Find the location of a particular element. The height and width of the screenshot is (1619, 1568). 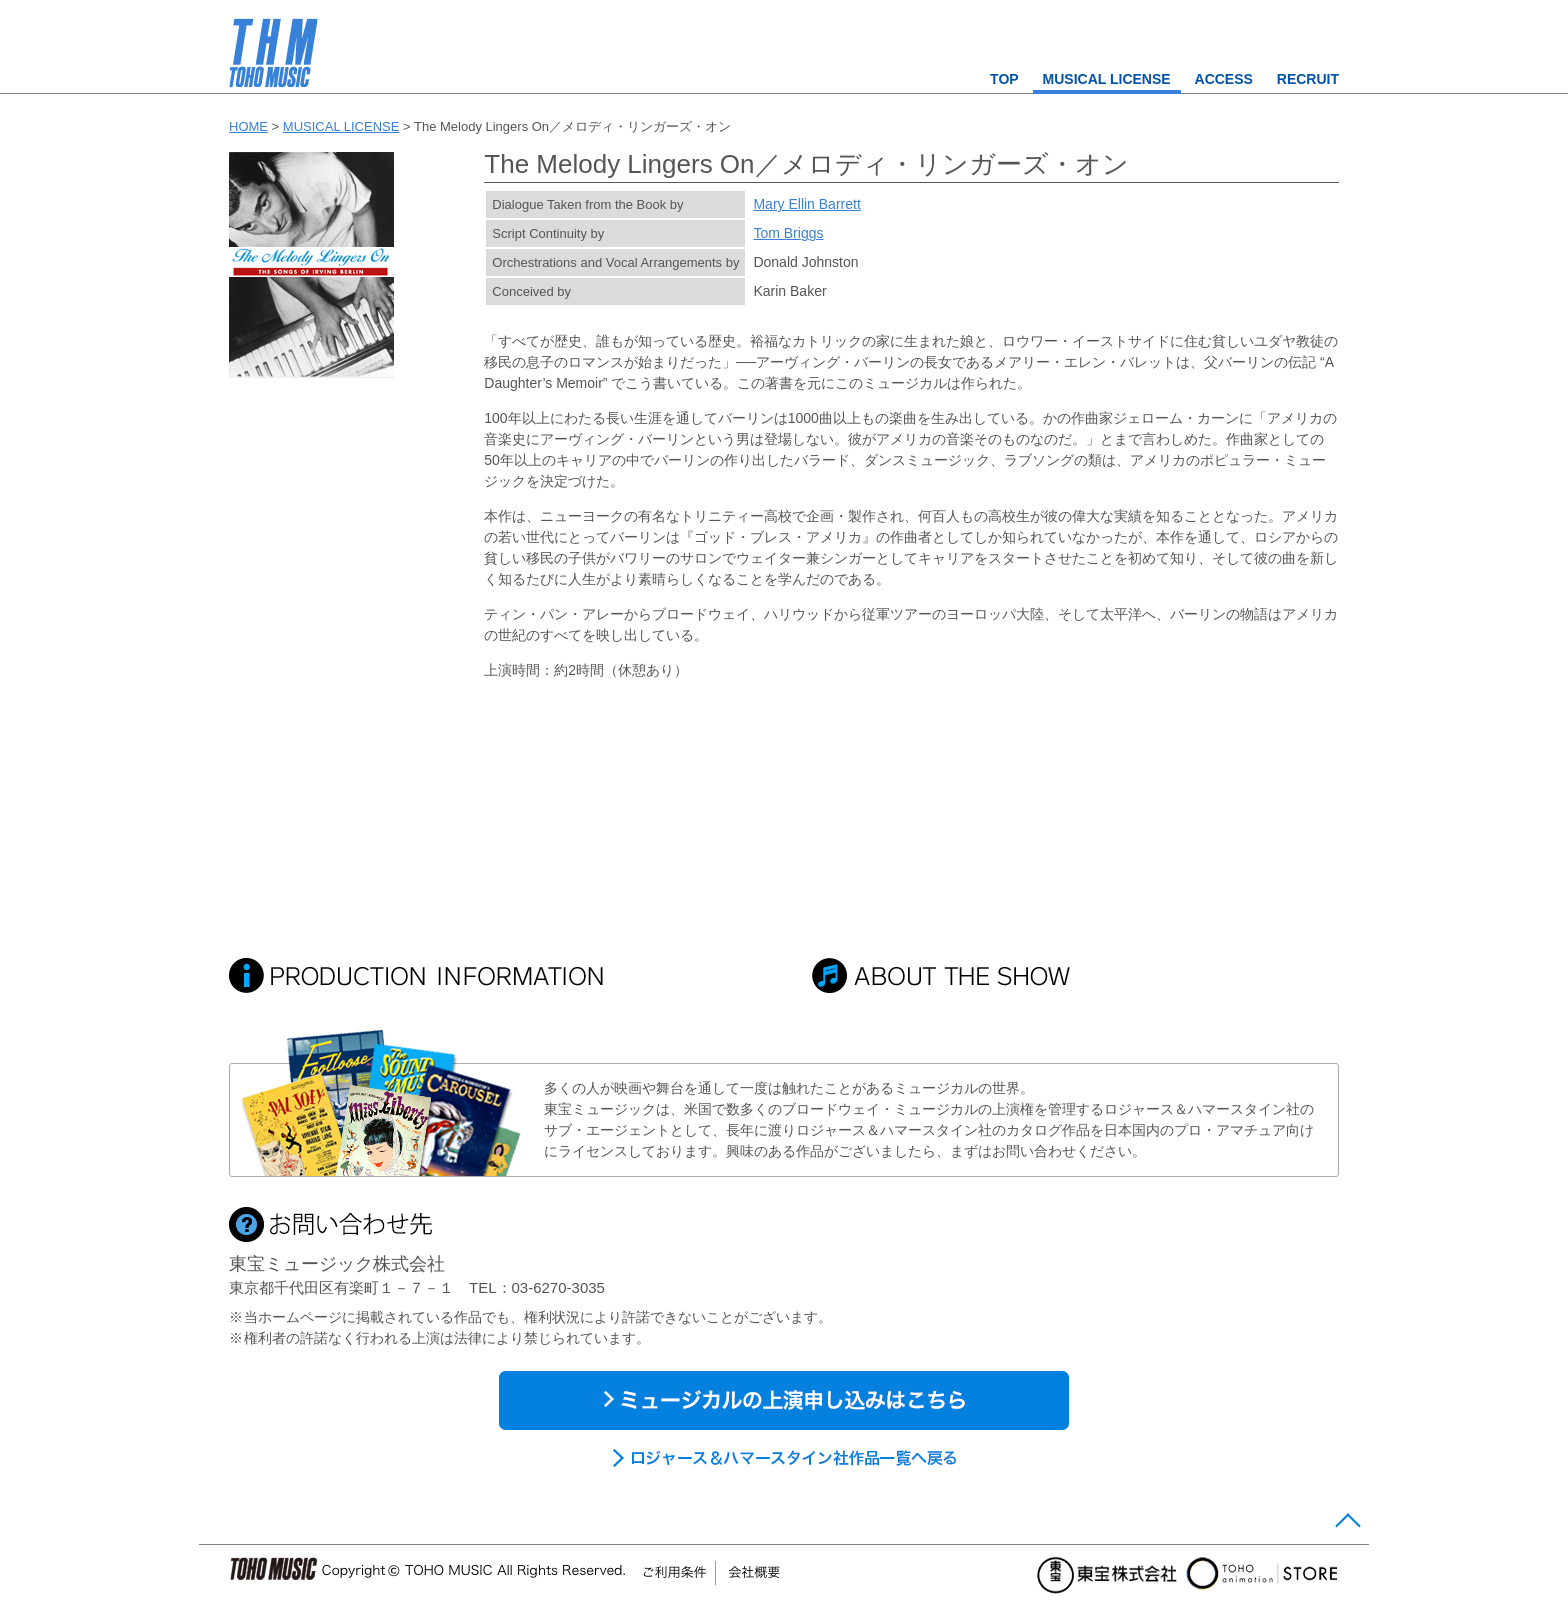

ACCESS is located at coordinates (1224, 79).